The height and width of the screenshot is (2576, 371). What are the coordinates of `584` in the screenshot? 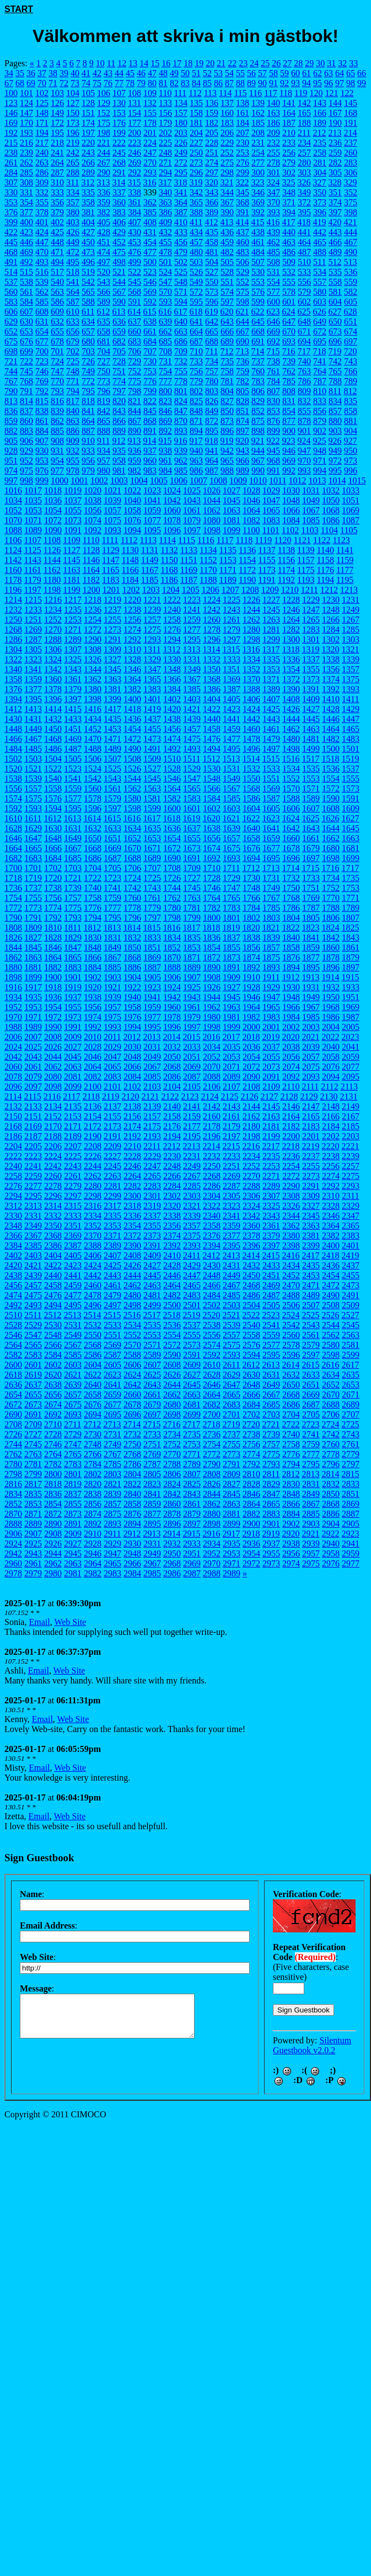 It's located at (26, 301).